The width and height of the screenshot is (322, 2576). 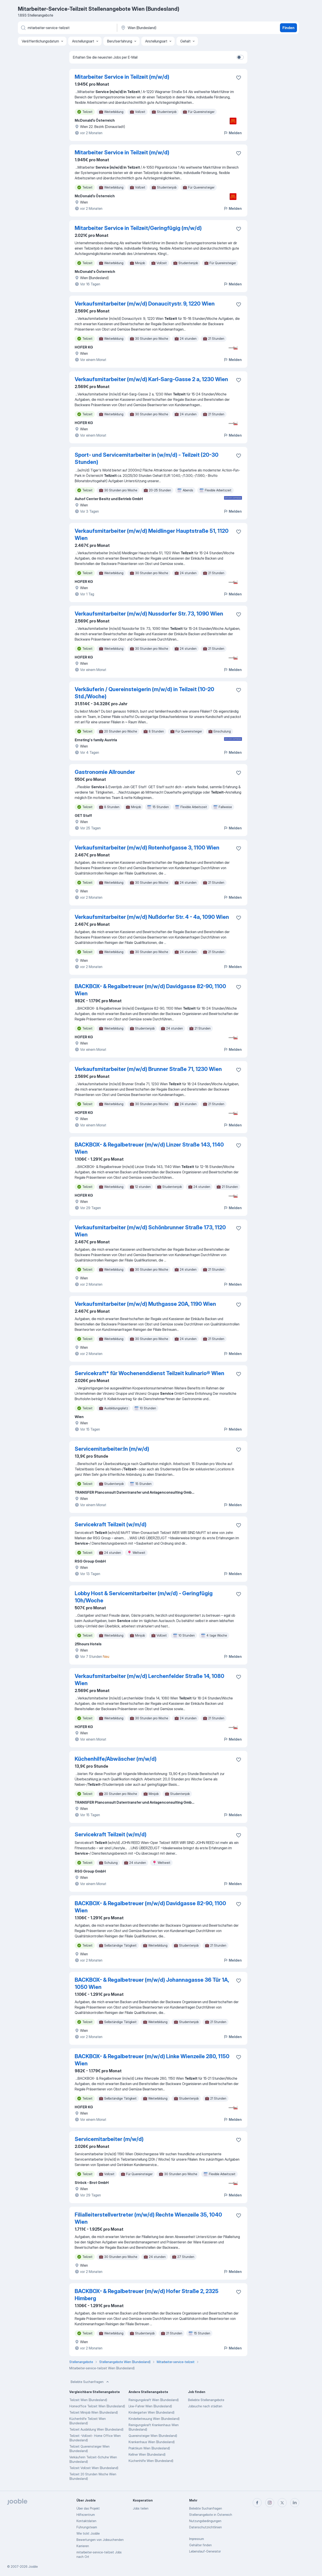 What do you see at coordinates (86, 2521) in the screenshot?
I see `Kontaktdaten` at bounding box center [86, 2521].